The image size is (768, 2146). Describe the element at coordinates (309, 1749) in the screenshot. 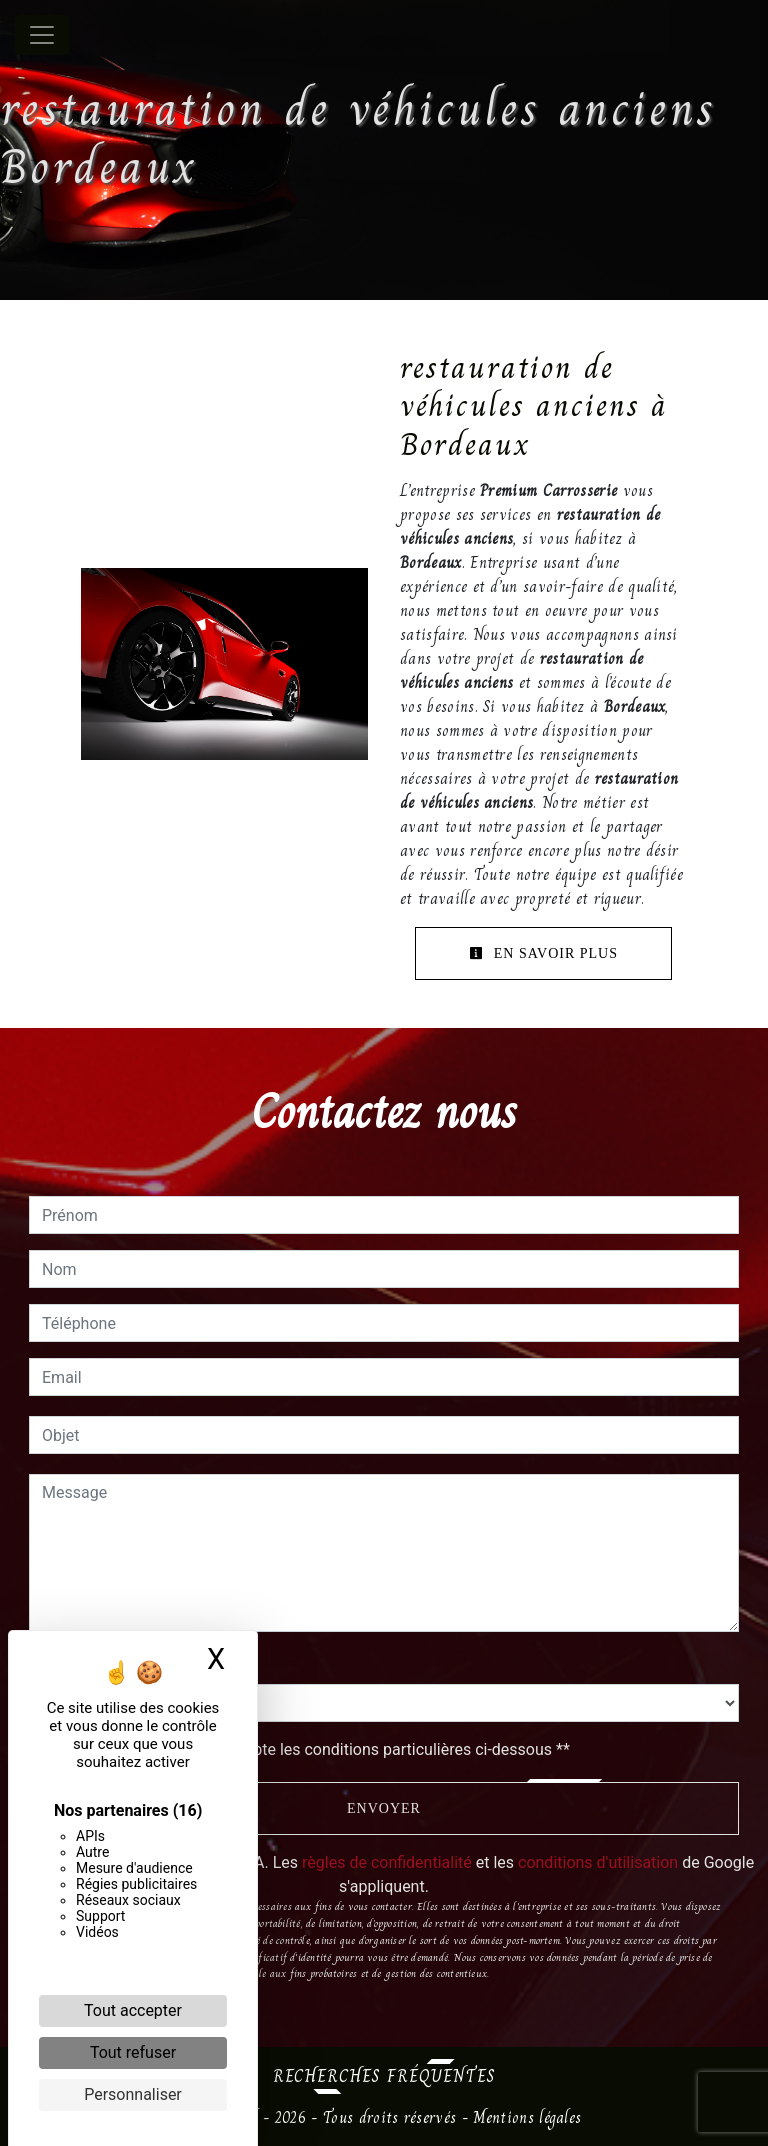

I see `En cochant cette case, j'accepte les conditions particulières ci-dessous **` at that location.